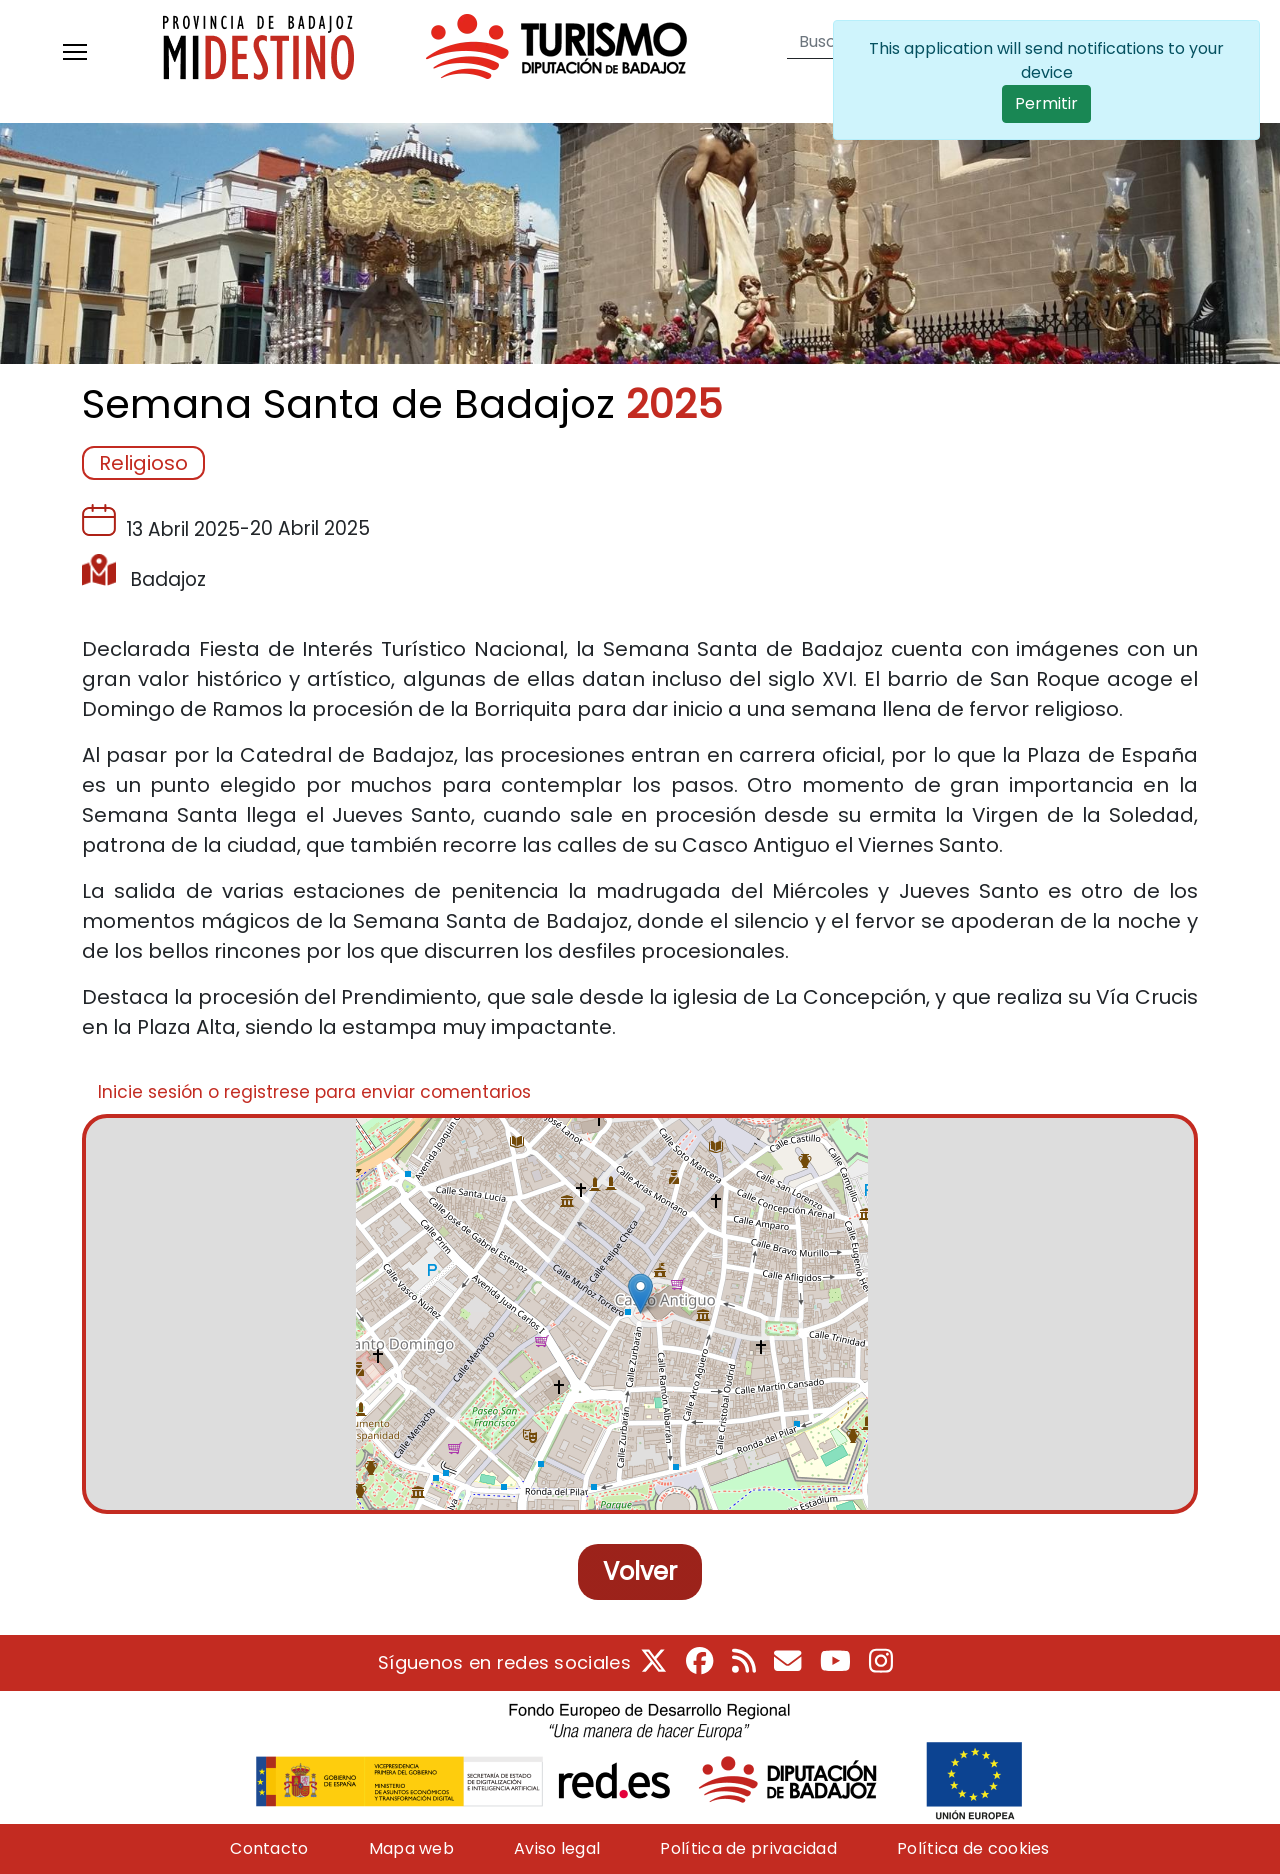 Image resolution: width=1280 pixels, height=1874 pixels. Describe the element at coordinates (150, 1092) in the screenshot. I see `Inicie sesión` at that location.